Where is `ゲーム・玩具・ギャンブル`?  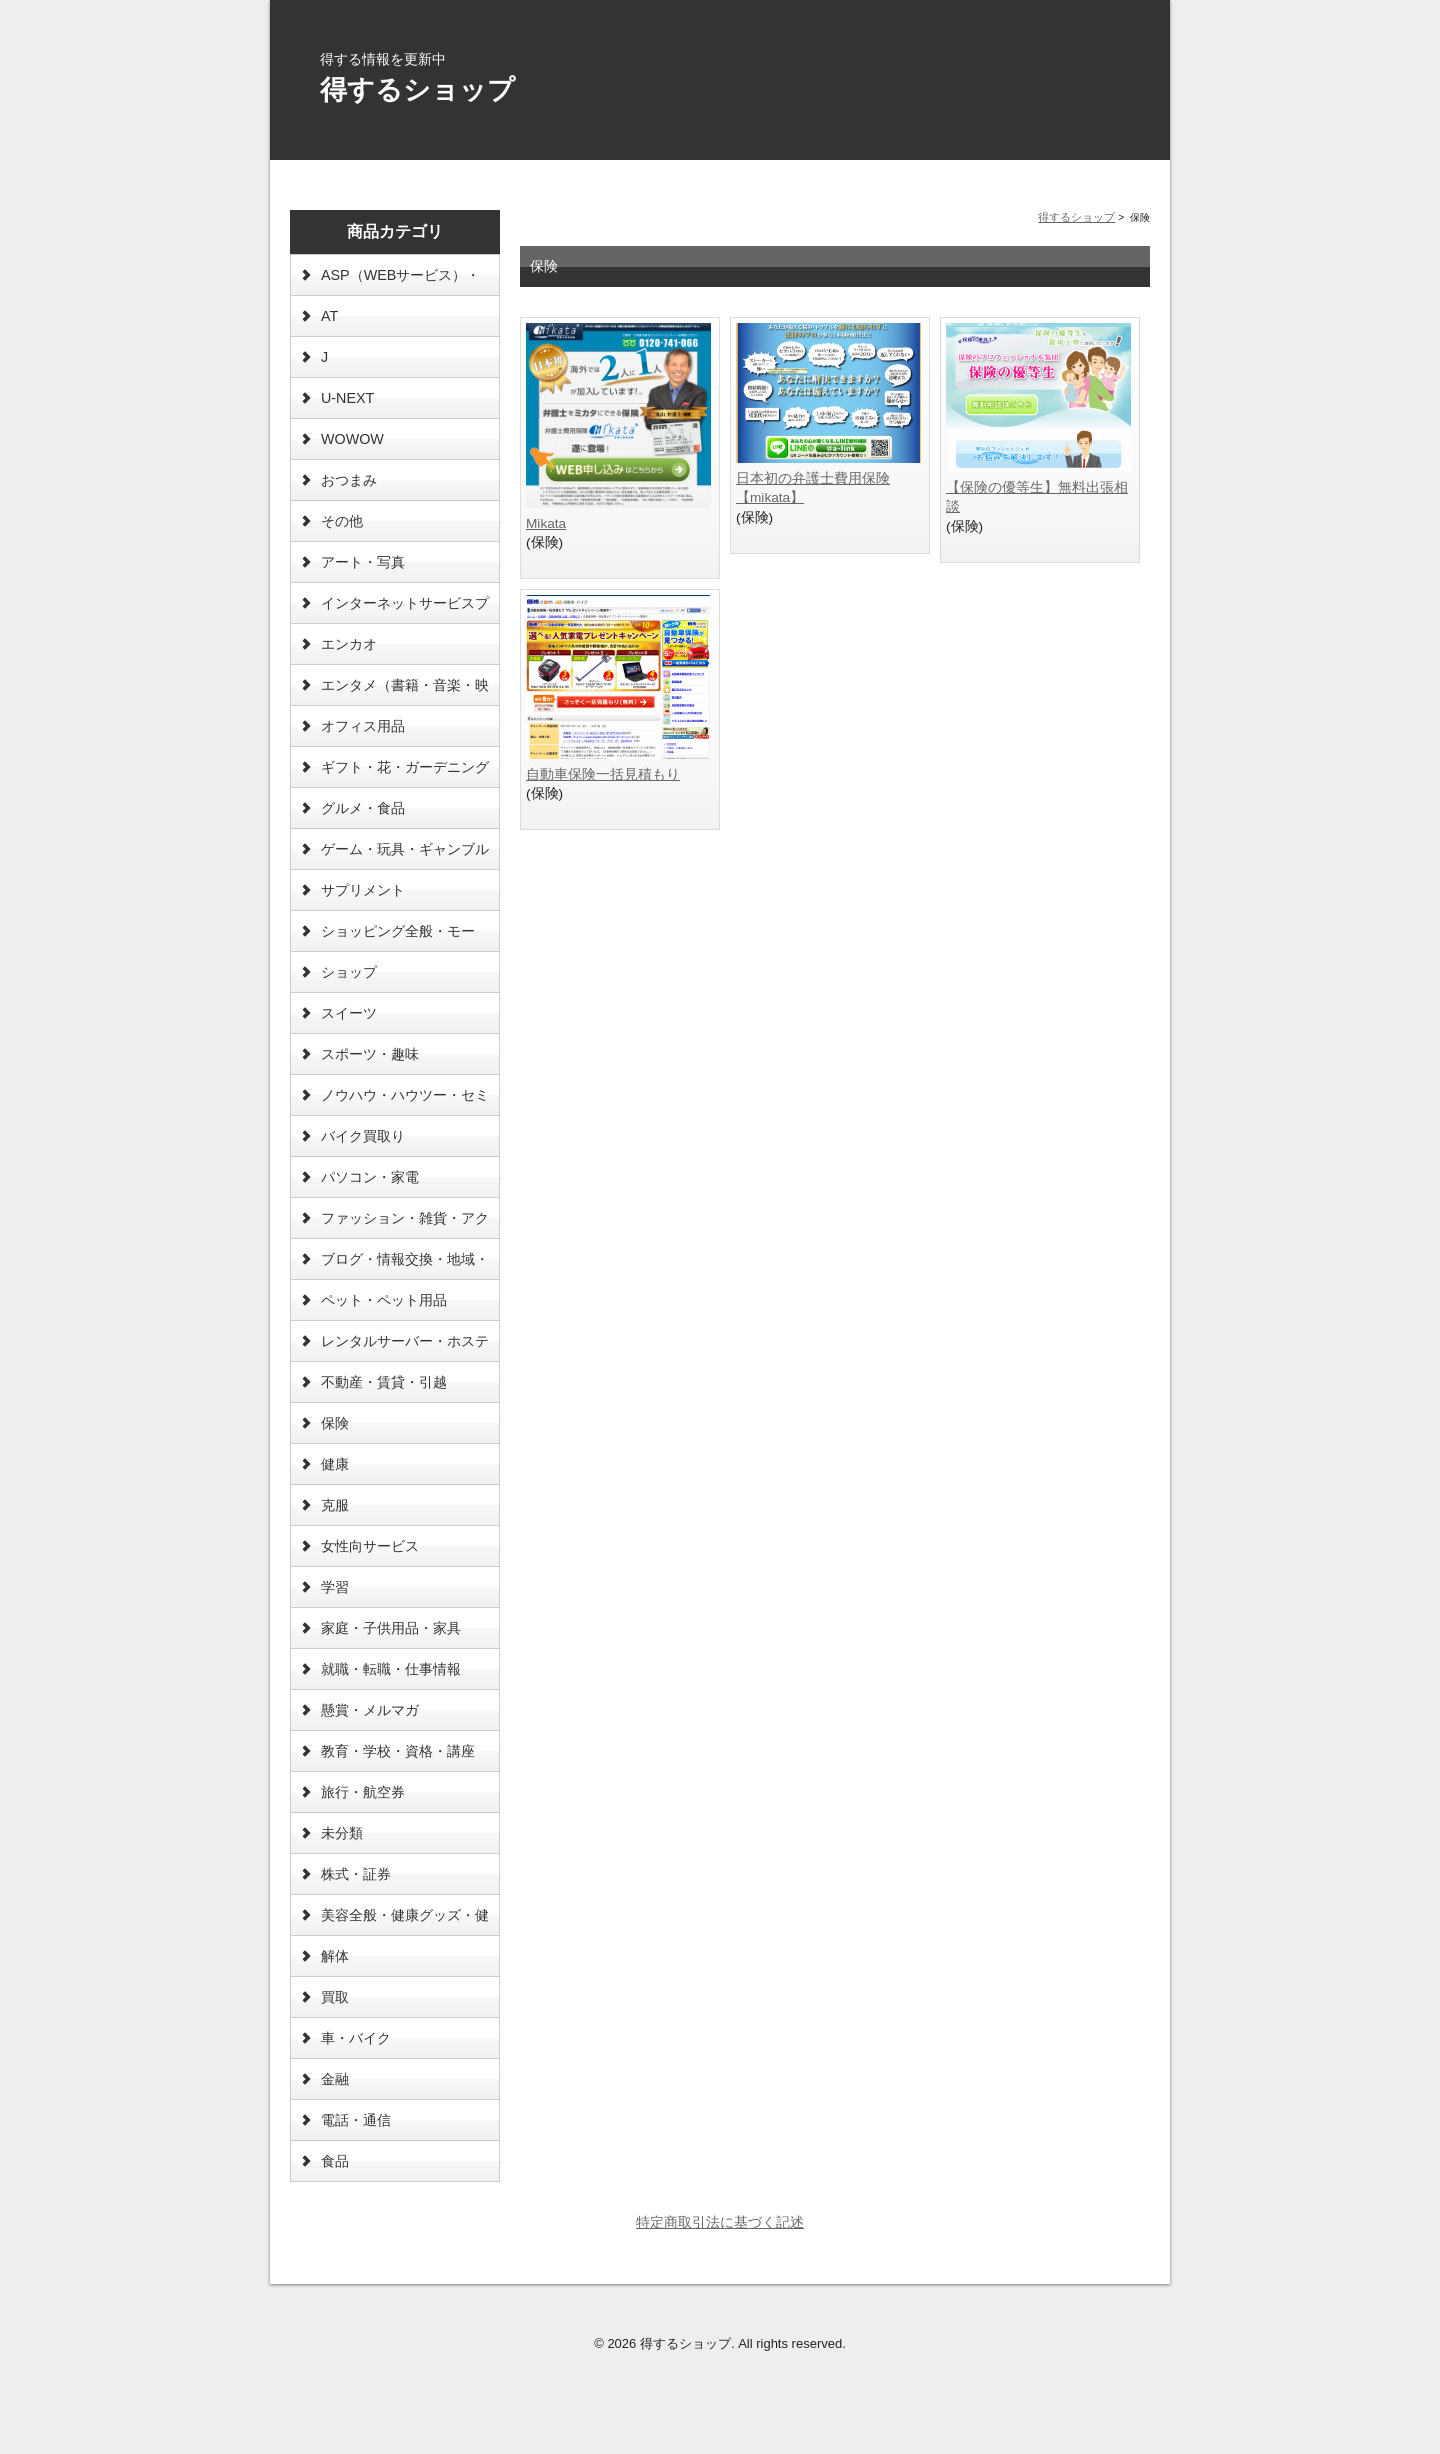
ゲーム・玩具・ギャンブル is located at coordinates (405, 849).